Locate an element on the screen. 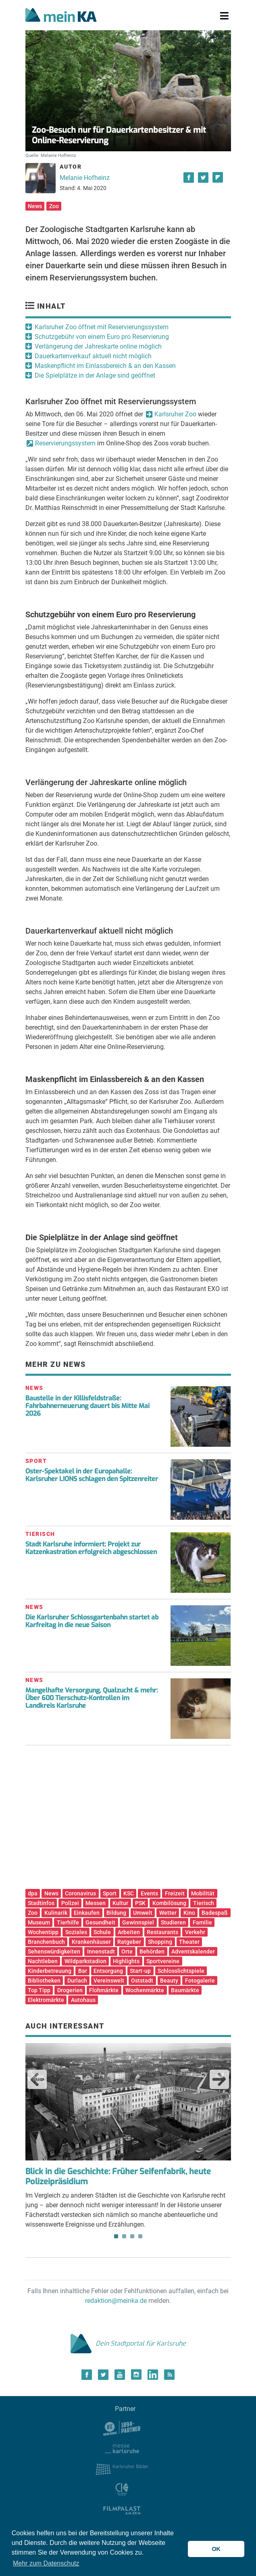 The width and height of the screenshot is (256, 2576). Flohmärkte is located at coordinates (104, 1990).